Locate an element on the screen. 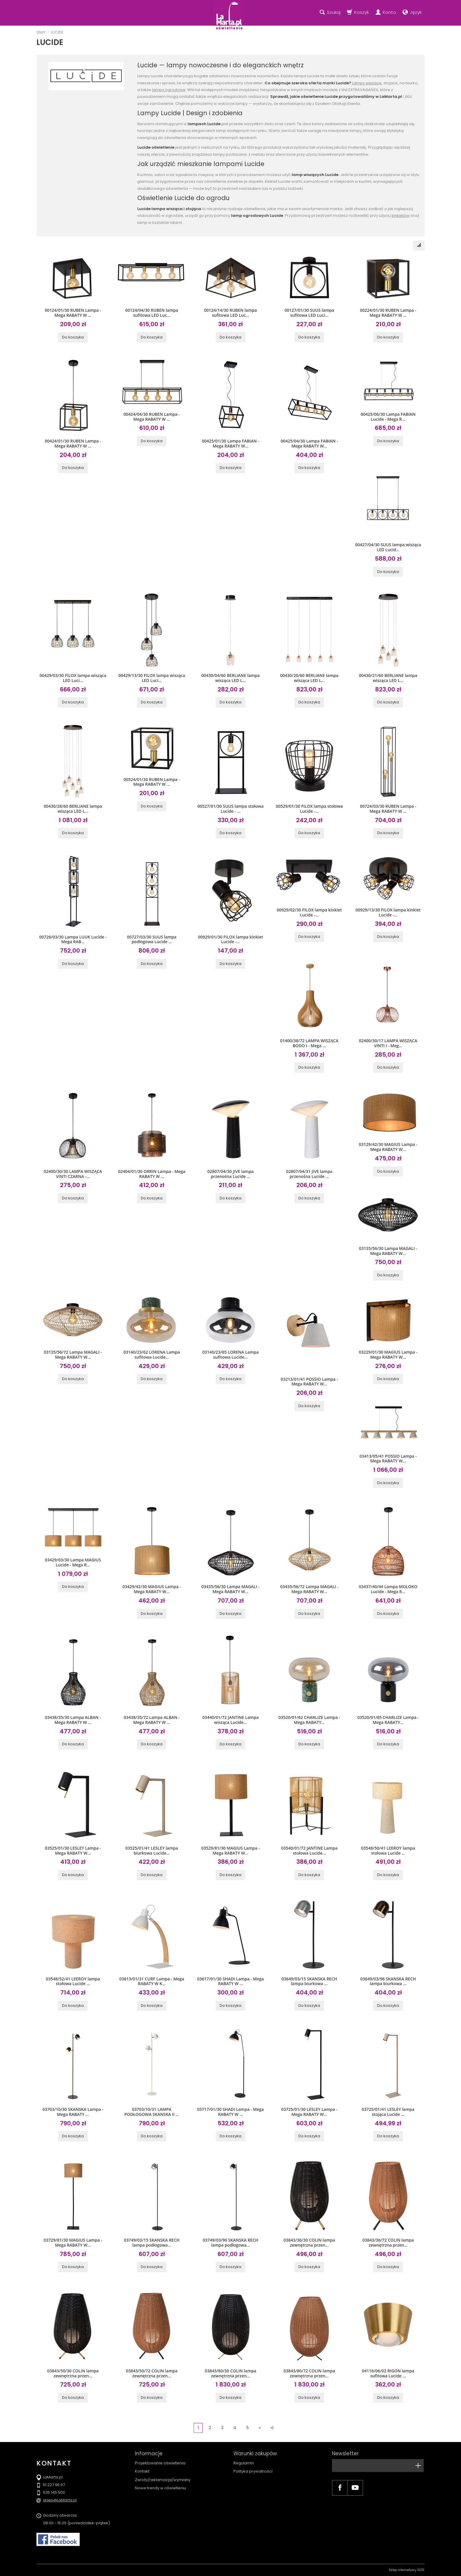  03437/40/44 Lampa MOLOKO Lucide - Mega R... is located at coordinates (388, 1589).